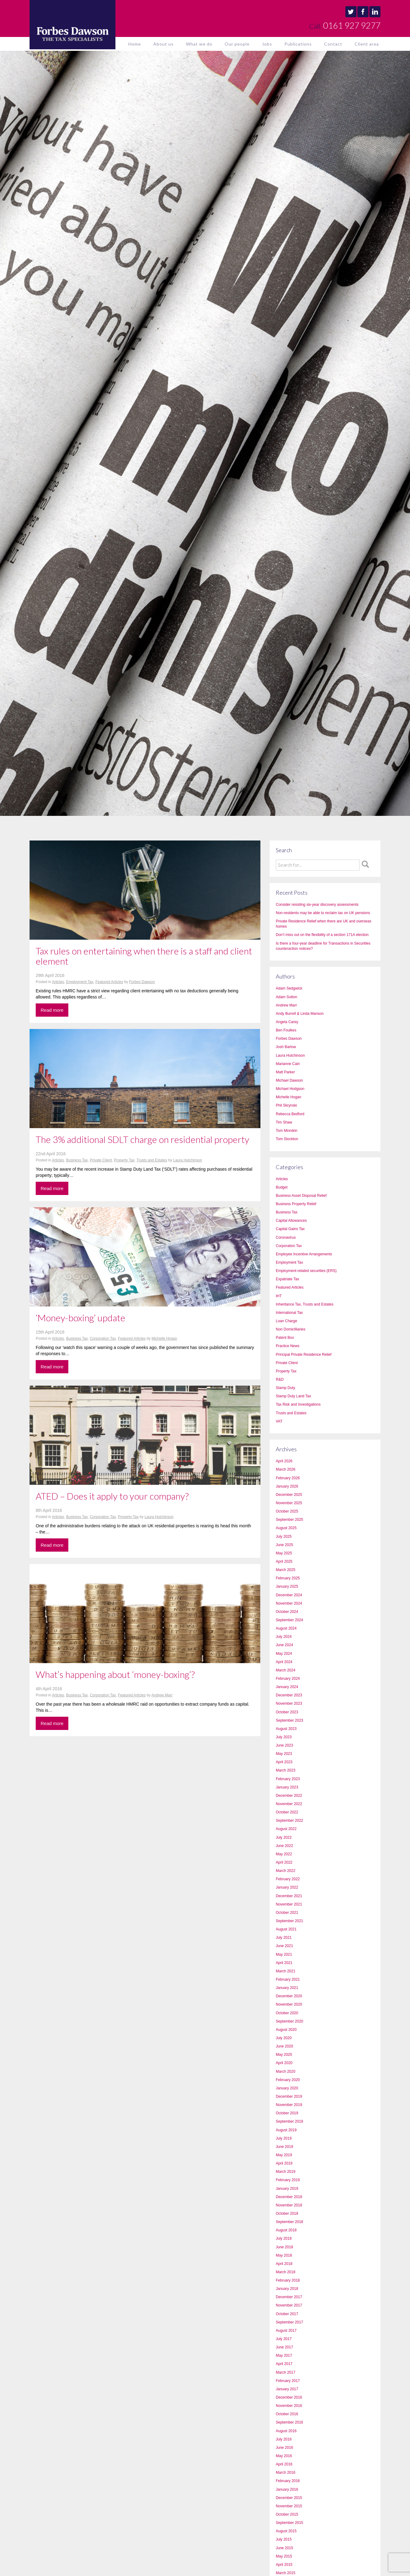  I want to click on December 2019, so click(289, 2096).